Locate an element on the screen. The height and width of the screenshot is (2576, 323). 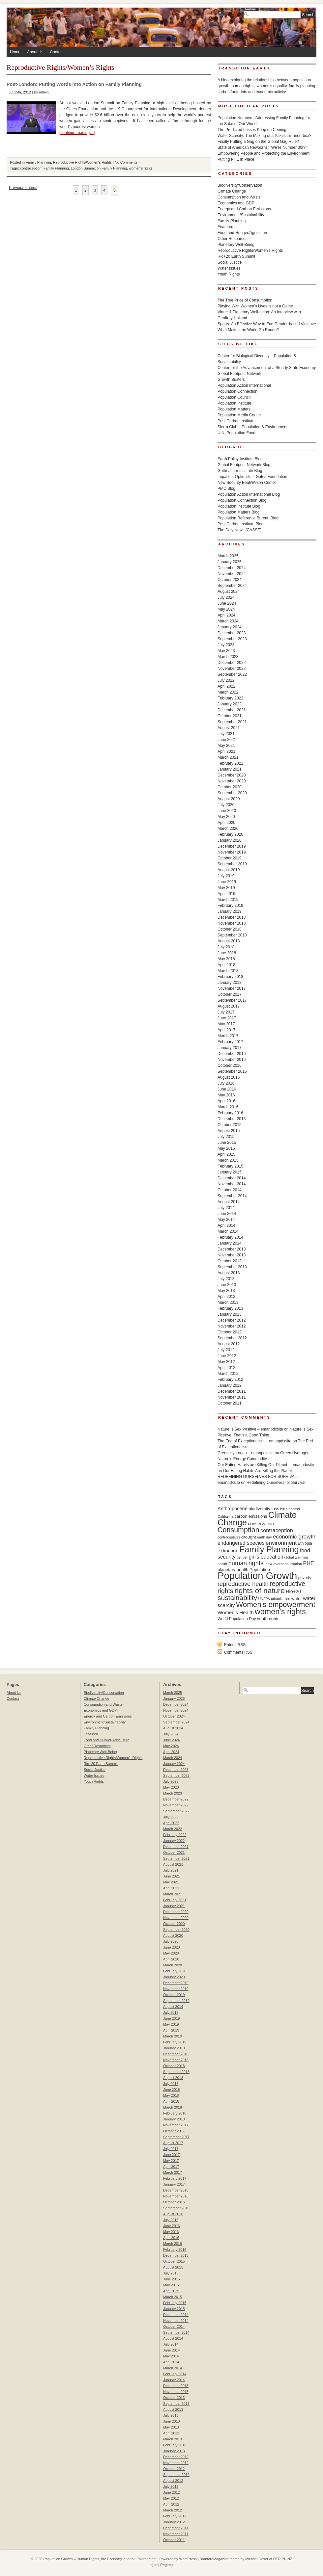
September 2020 is located at coordinates (232, 793).